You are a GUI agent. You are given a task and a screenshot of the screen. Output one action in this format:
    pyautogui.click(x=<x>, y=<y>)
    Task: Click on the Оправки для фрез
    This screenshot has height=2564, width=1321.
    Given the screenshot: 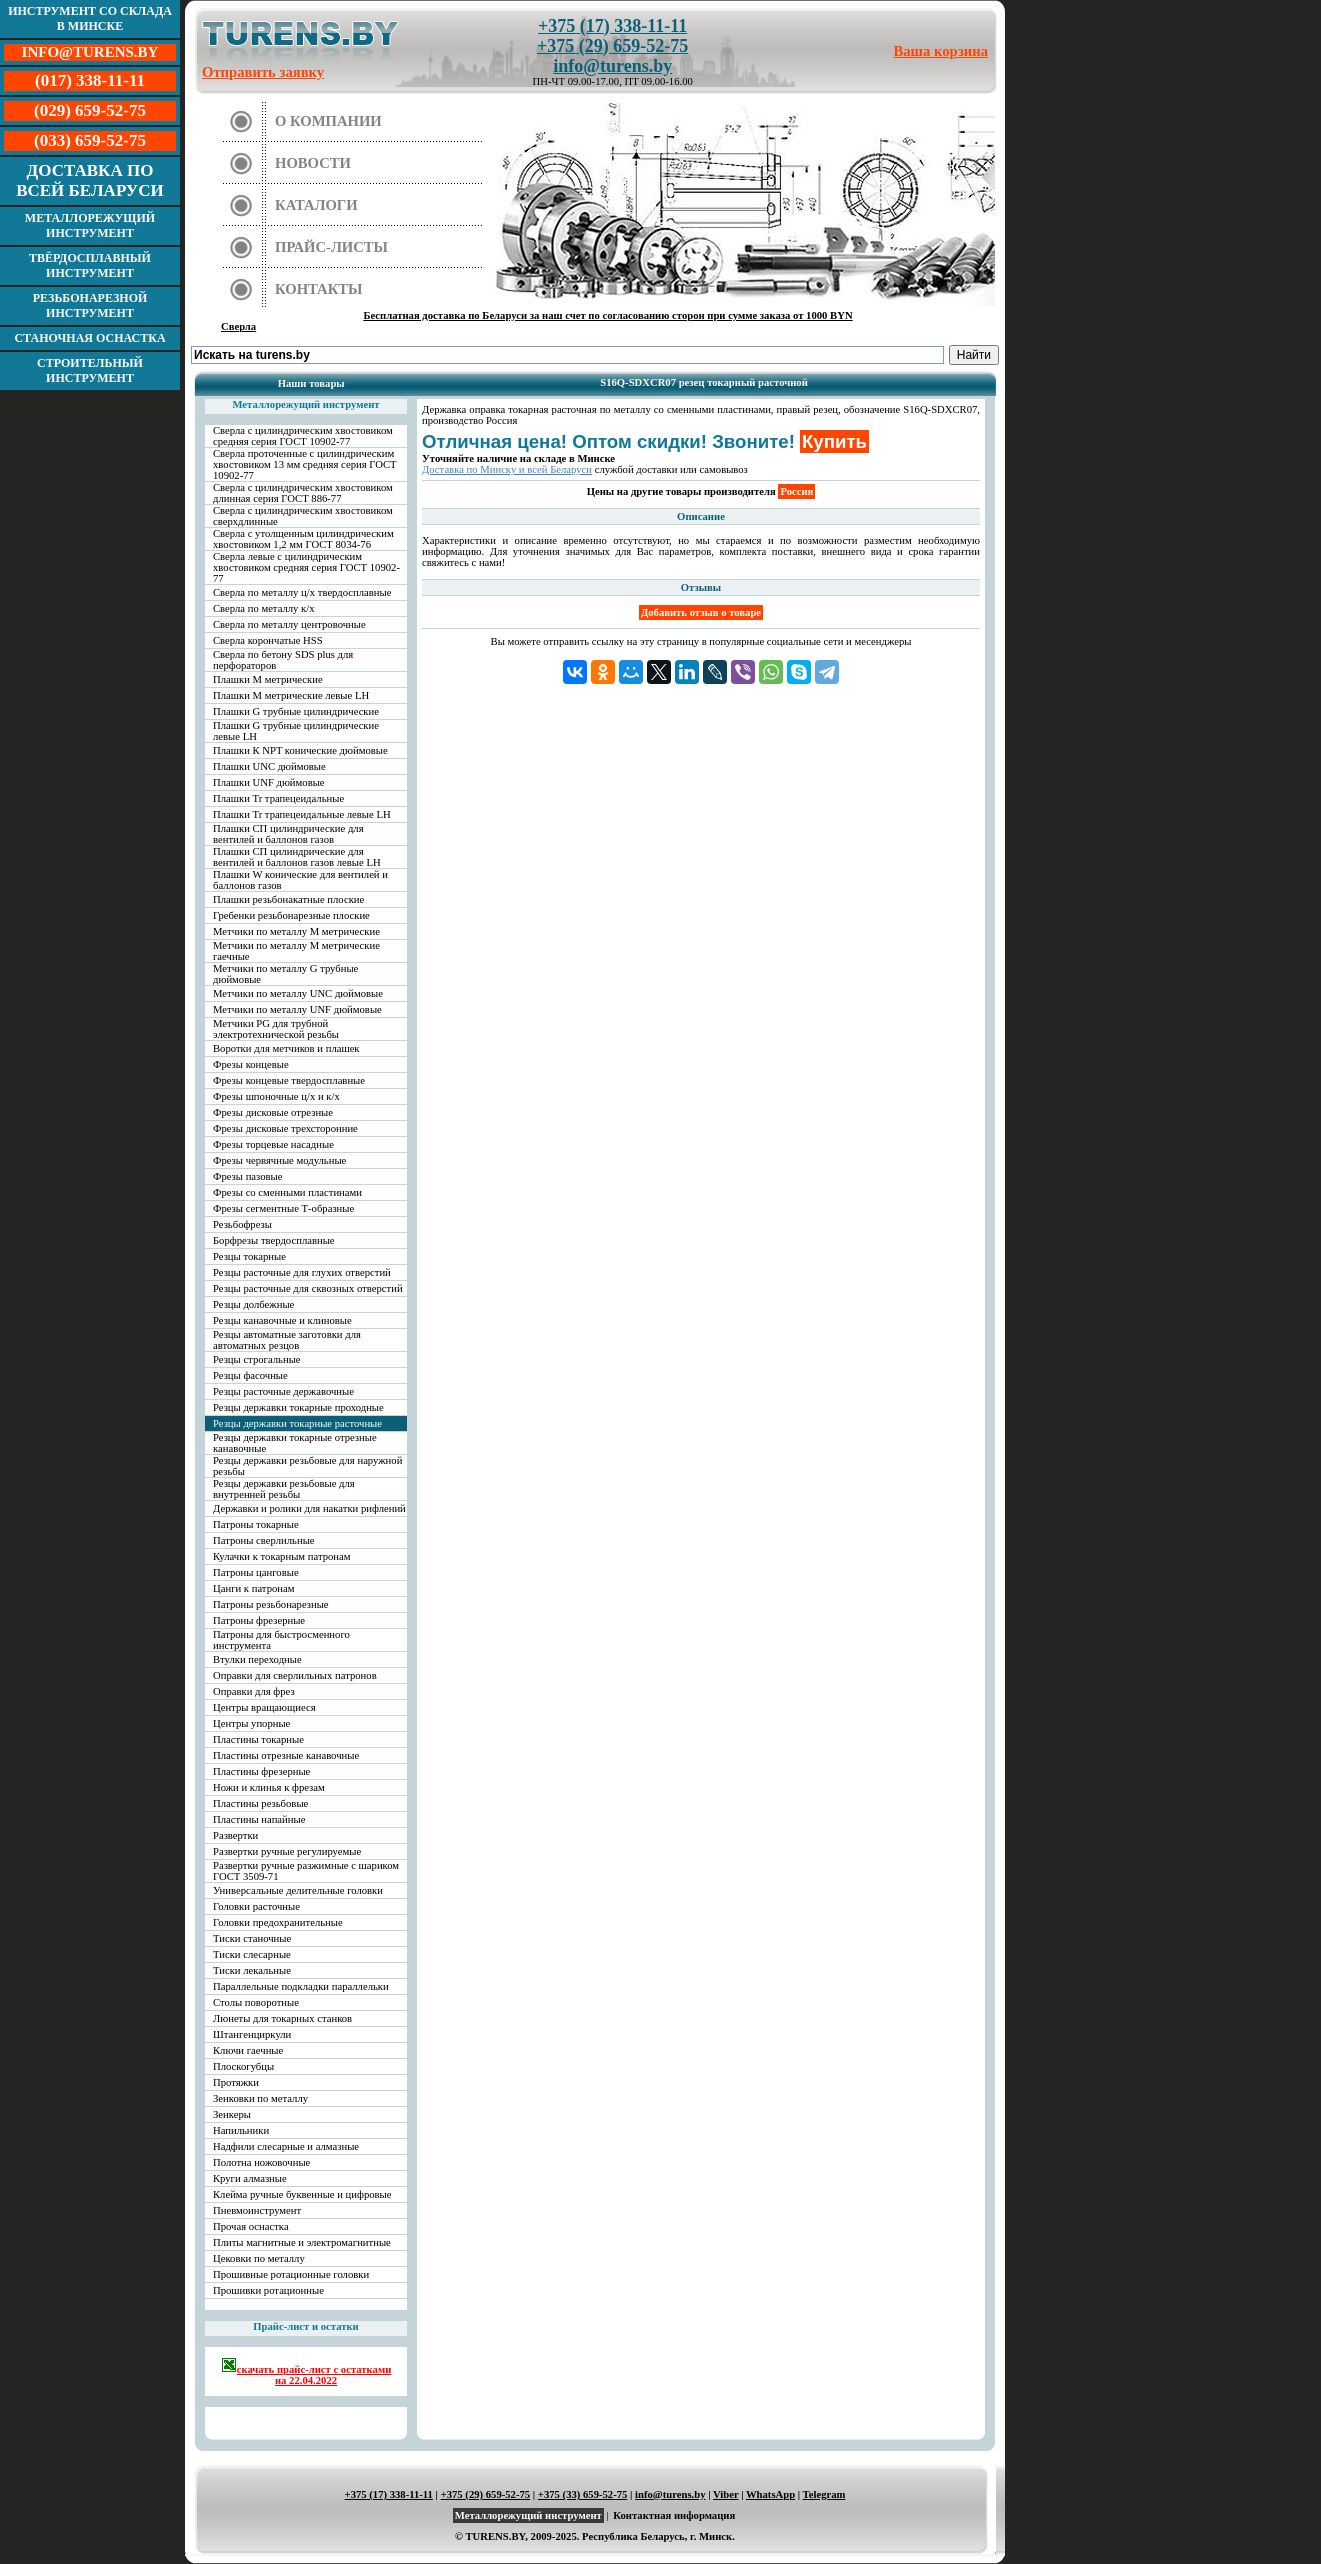 What is the action you would take?
    pyautogui.click(x=254, y=1691)
    